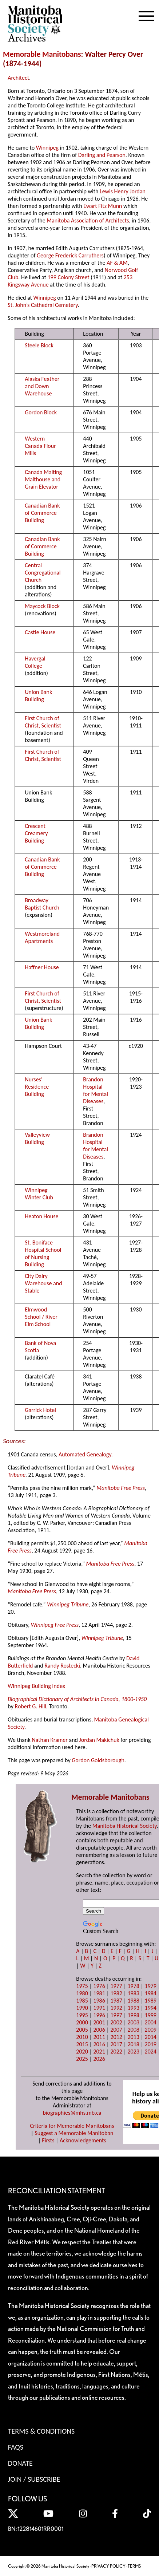 This screenshot has width=159, height=2576. What do you see at coordinates (41, 412) in the screenshot?
I see `Gordon Block` at bounding box center [41, 412].